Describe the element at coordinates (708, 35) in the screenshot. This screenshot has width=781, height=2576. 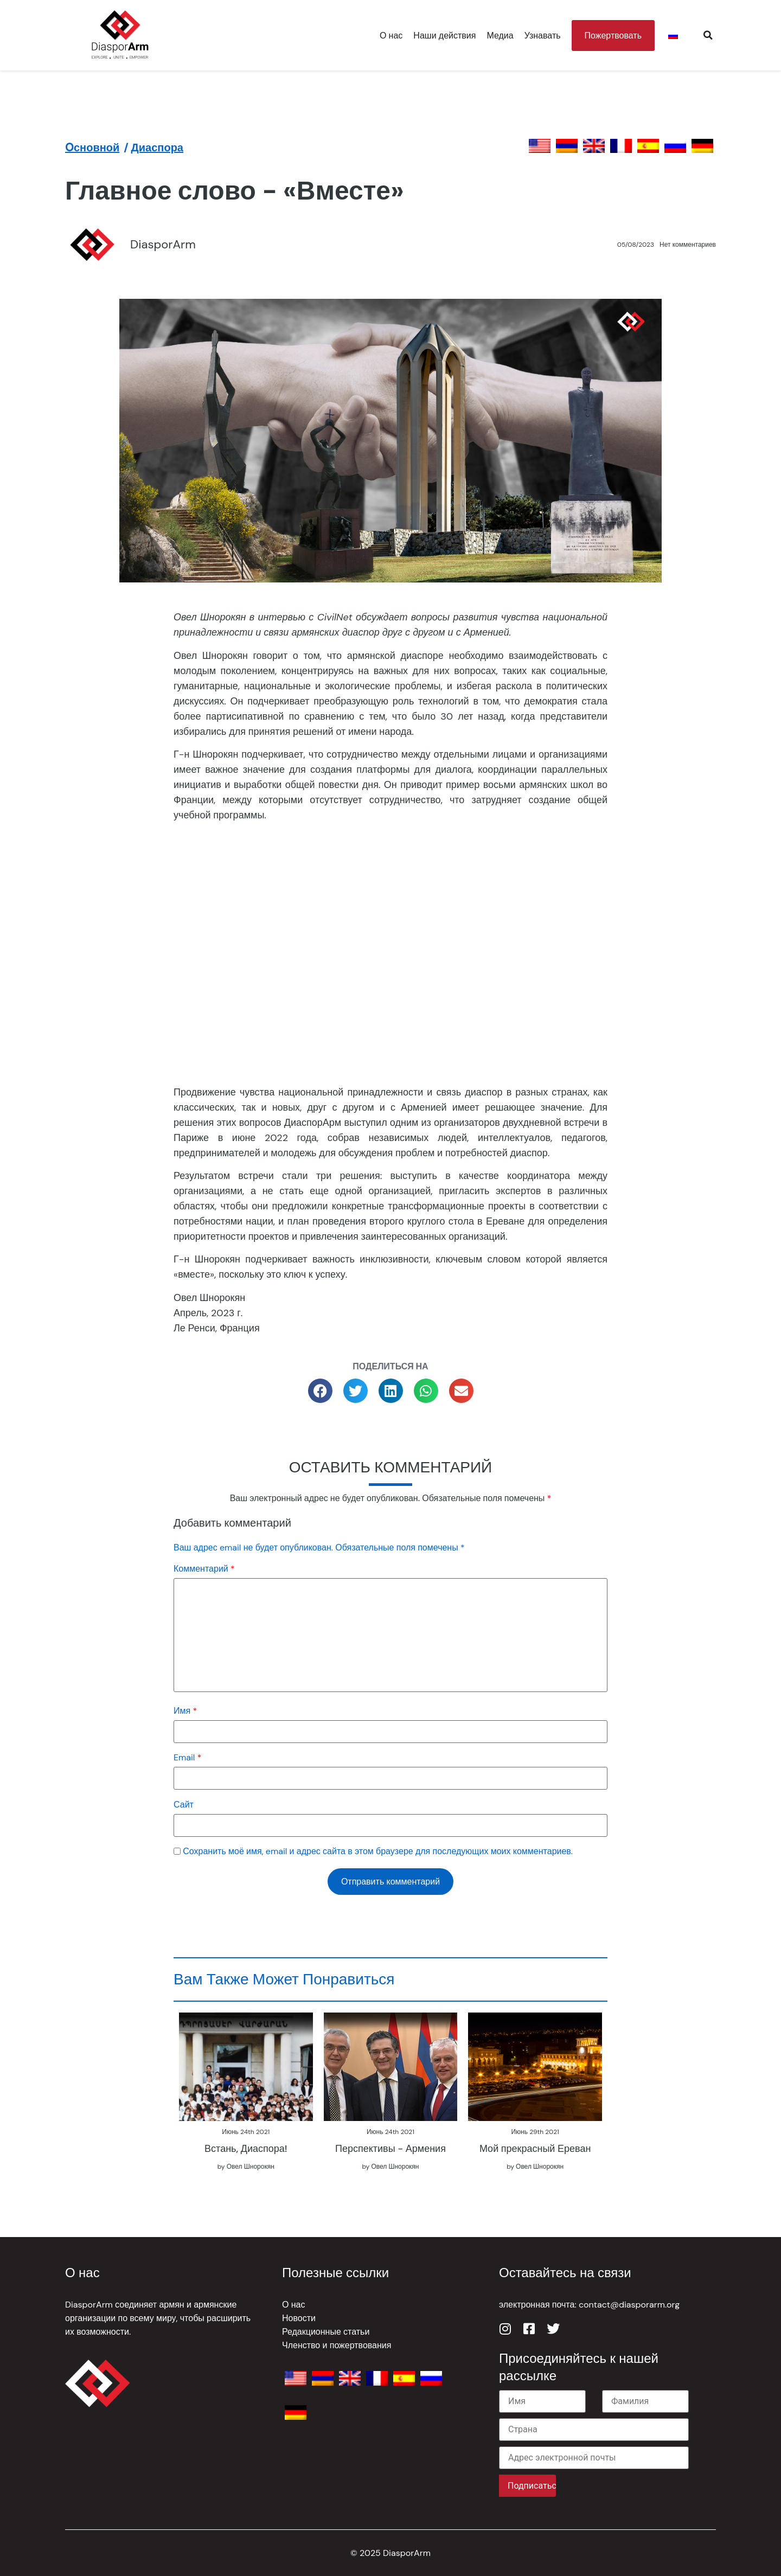
I see `[button]` at that location.